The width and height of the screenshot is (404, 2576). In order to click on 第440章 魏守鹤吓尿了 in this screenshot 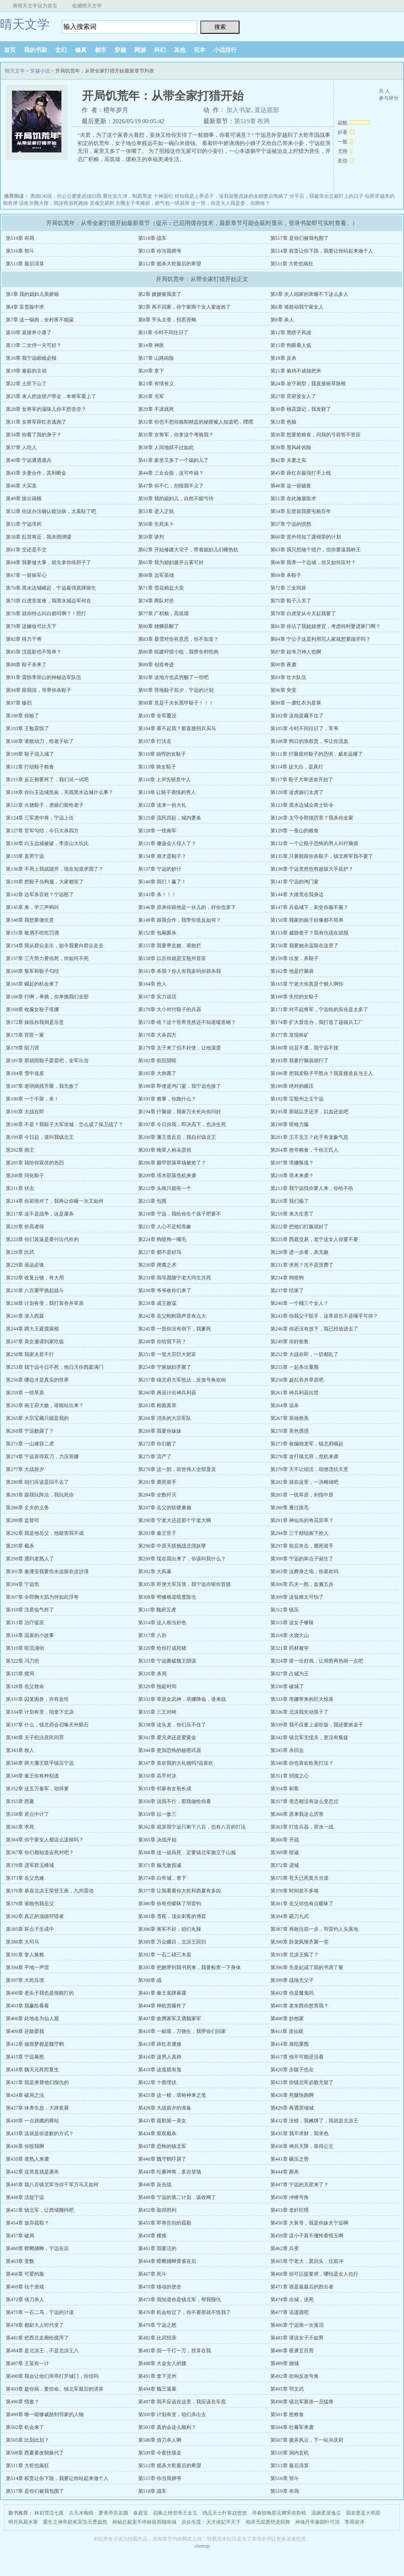, I will do `click(162, 2159)`.